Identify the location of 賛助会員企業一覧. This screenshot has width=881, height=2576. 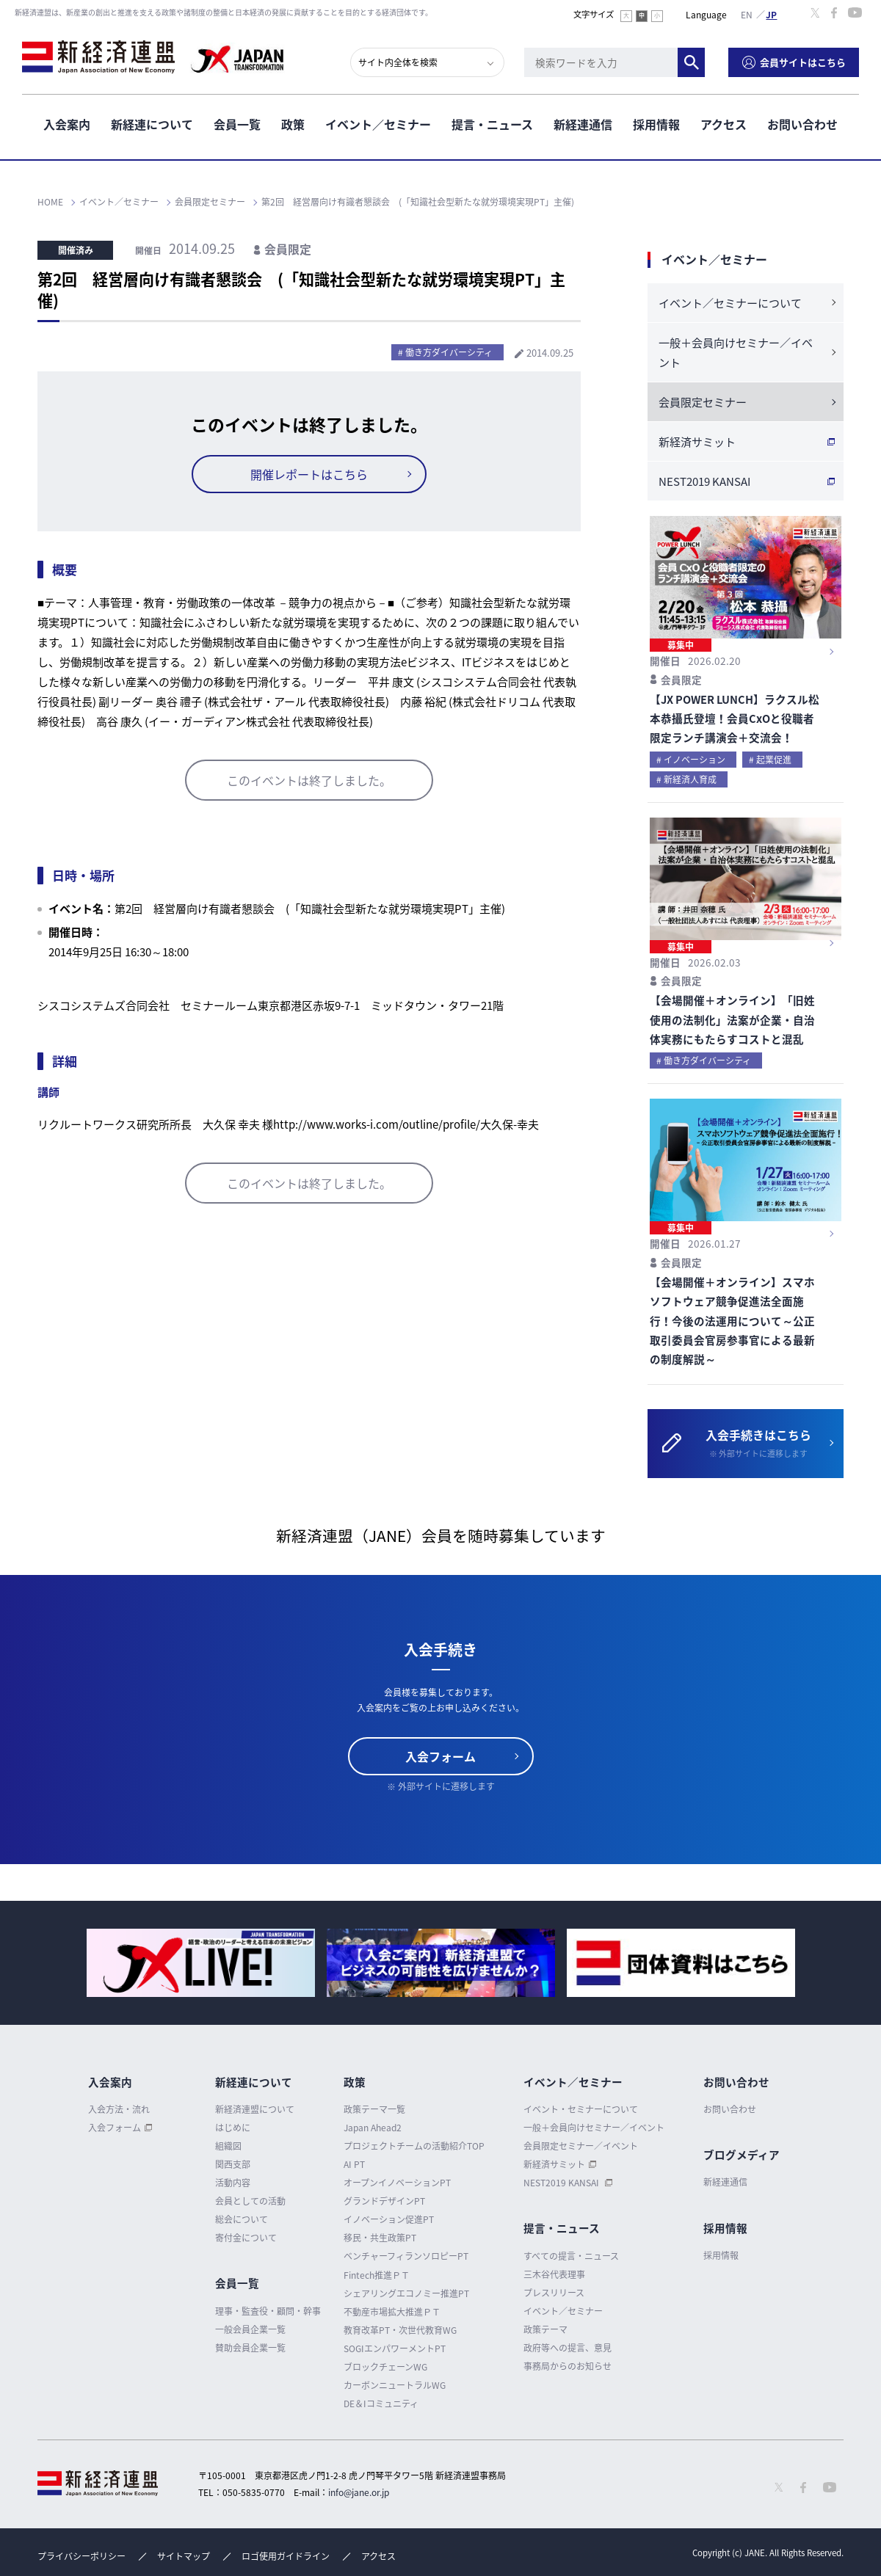
(250, 2347).